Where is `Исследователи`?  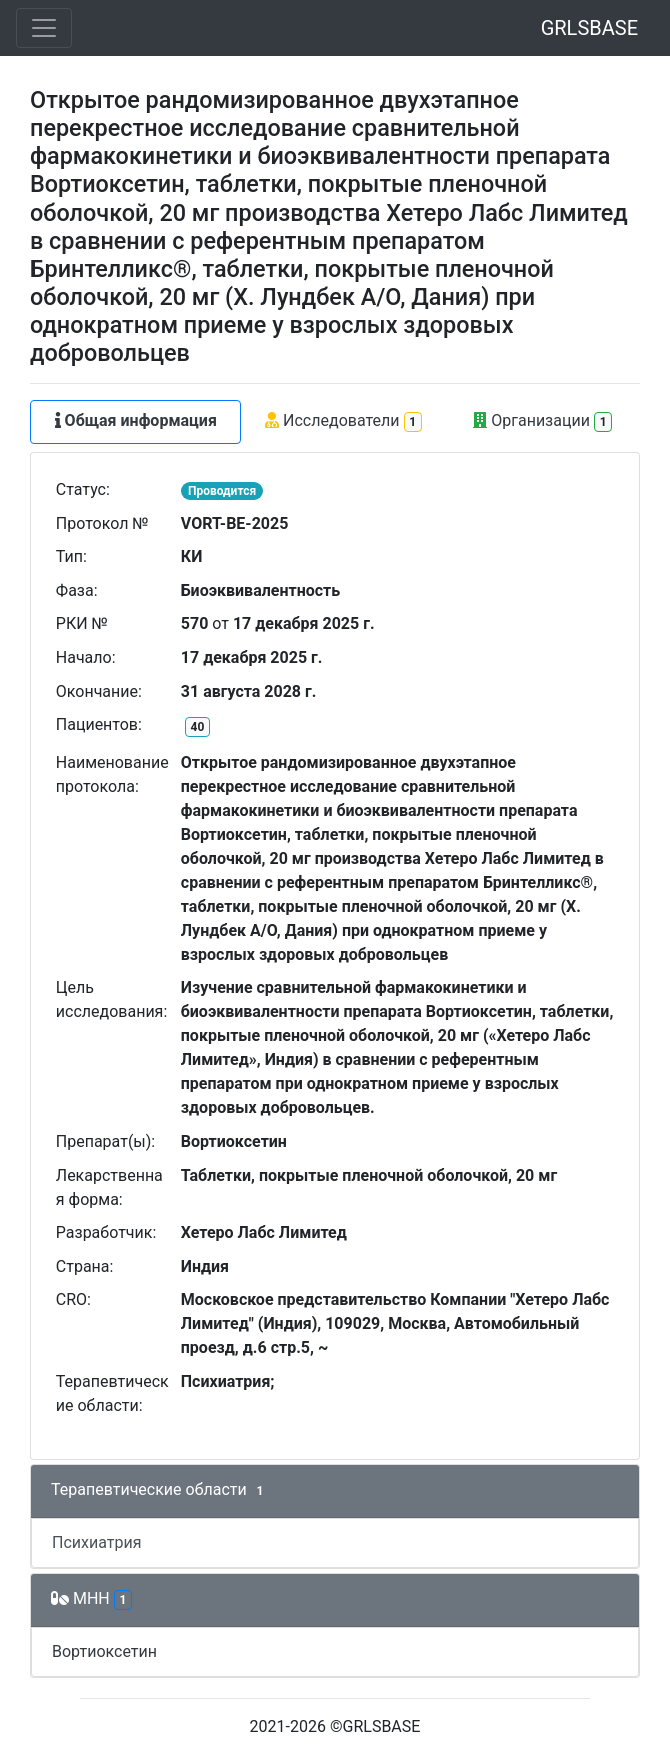
Исследователи is located at coordinates (343, 421).